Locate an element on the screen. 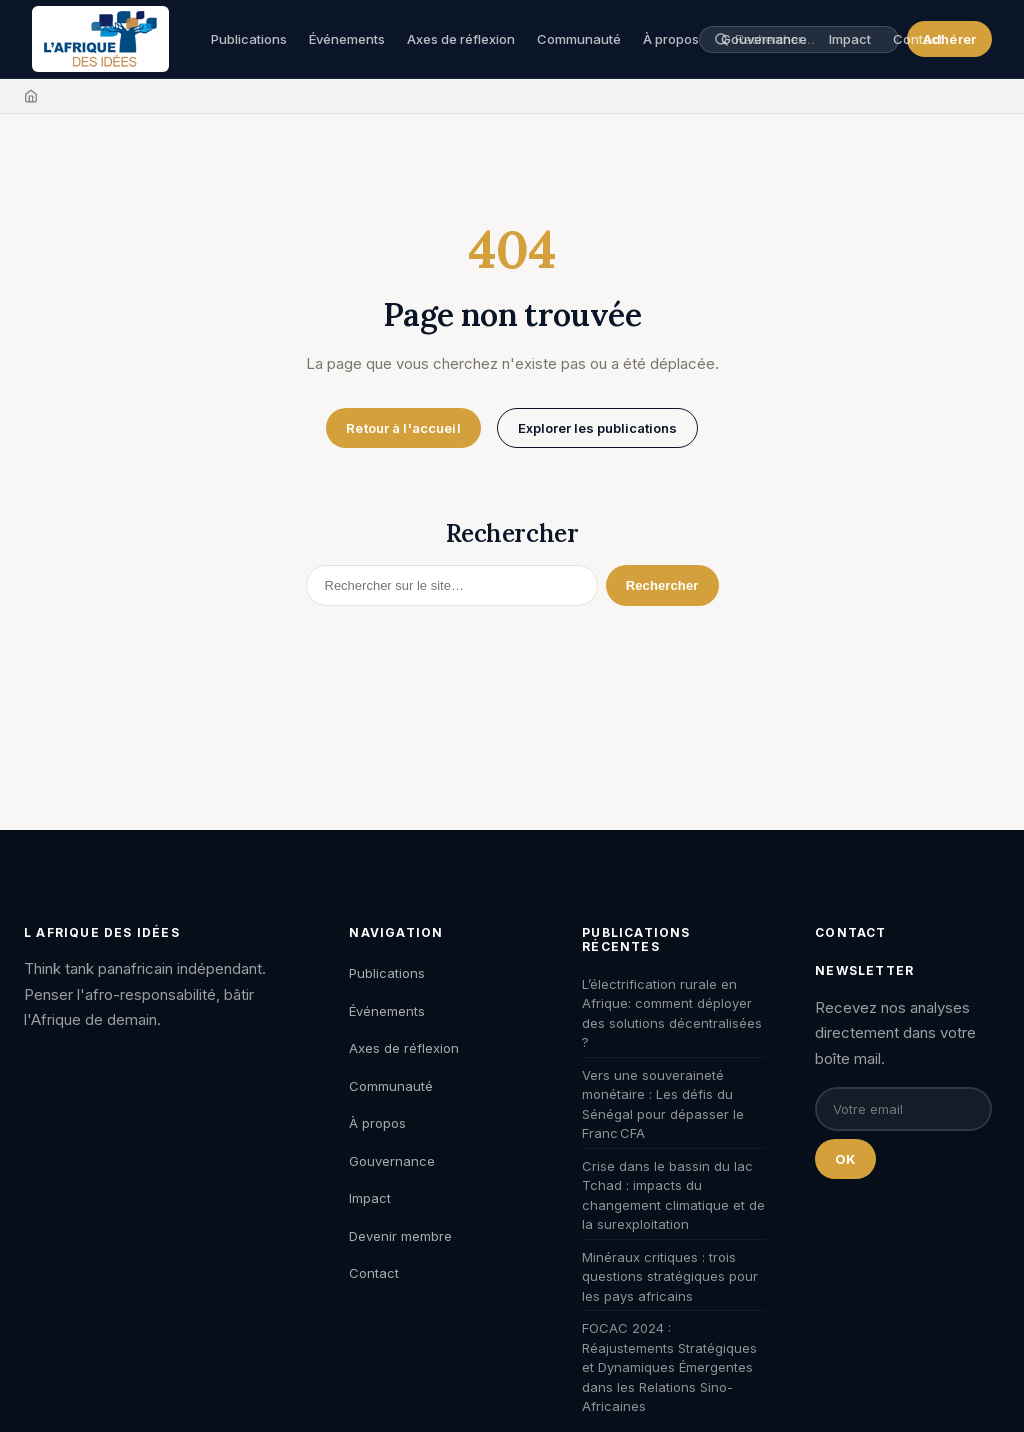 Image resolution: width=1024 pixels, height=1432 pixels. Explorer les publications is located at coordinates (597, 428).